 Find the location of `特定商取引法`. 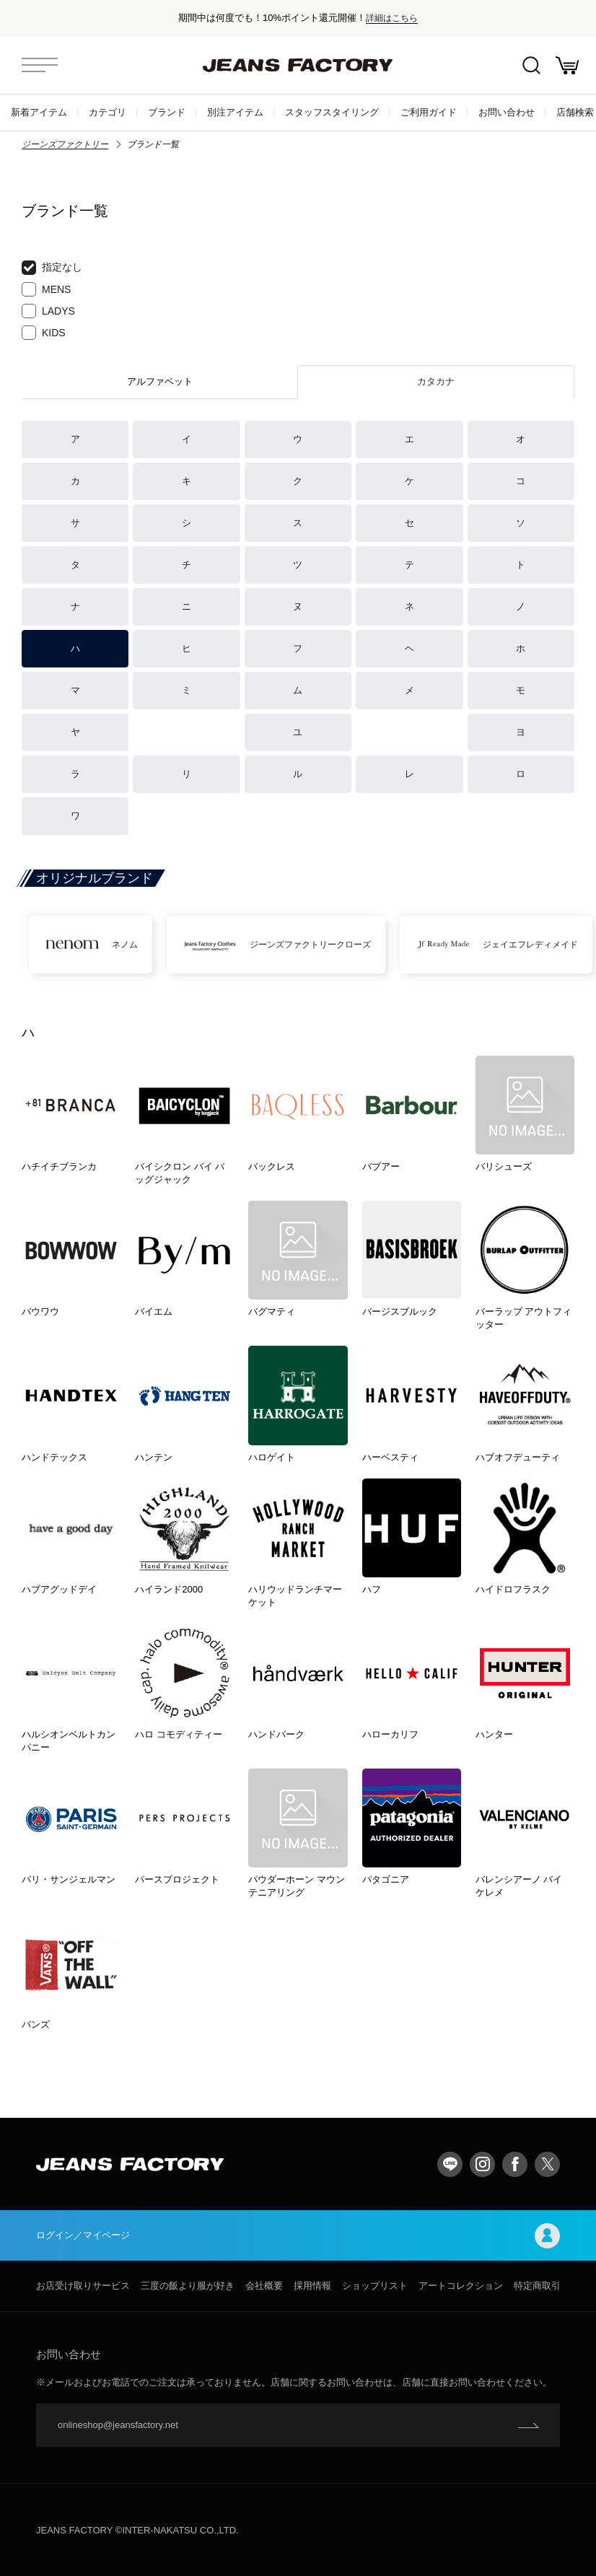

特定商取引法 is located at coordinates (542, 2285).